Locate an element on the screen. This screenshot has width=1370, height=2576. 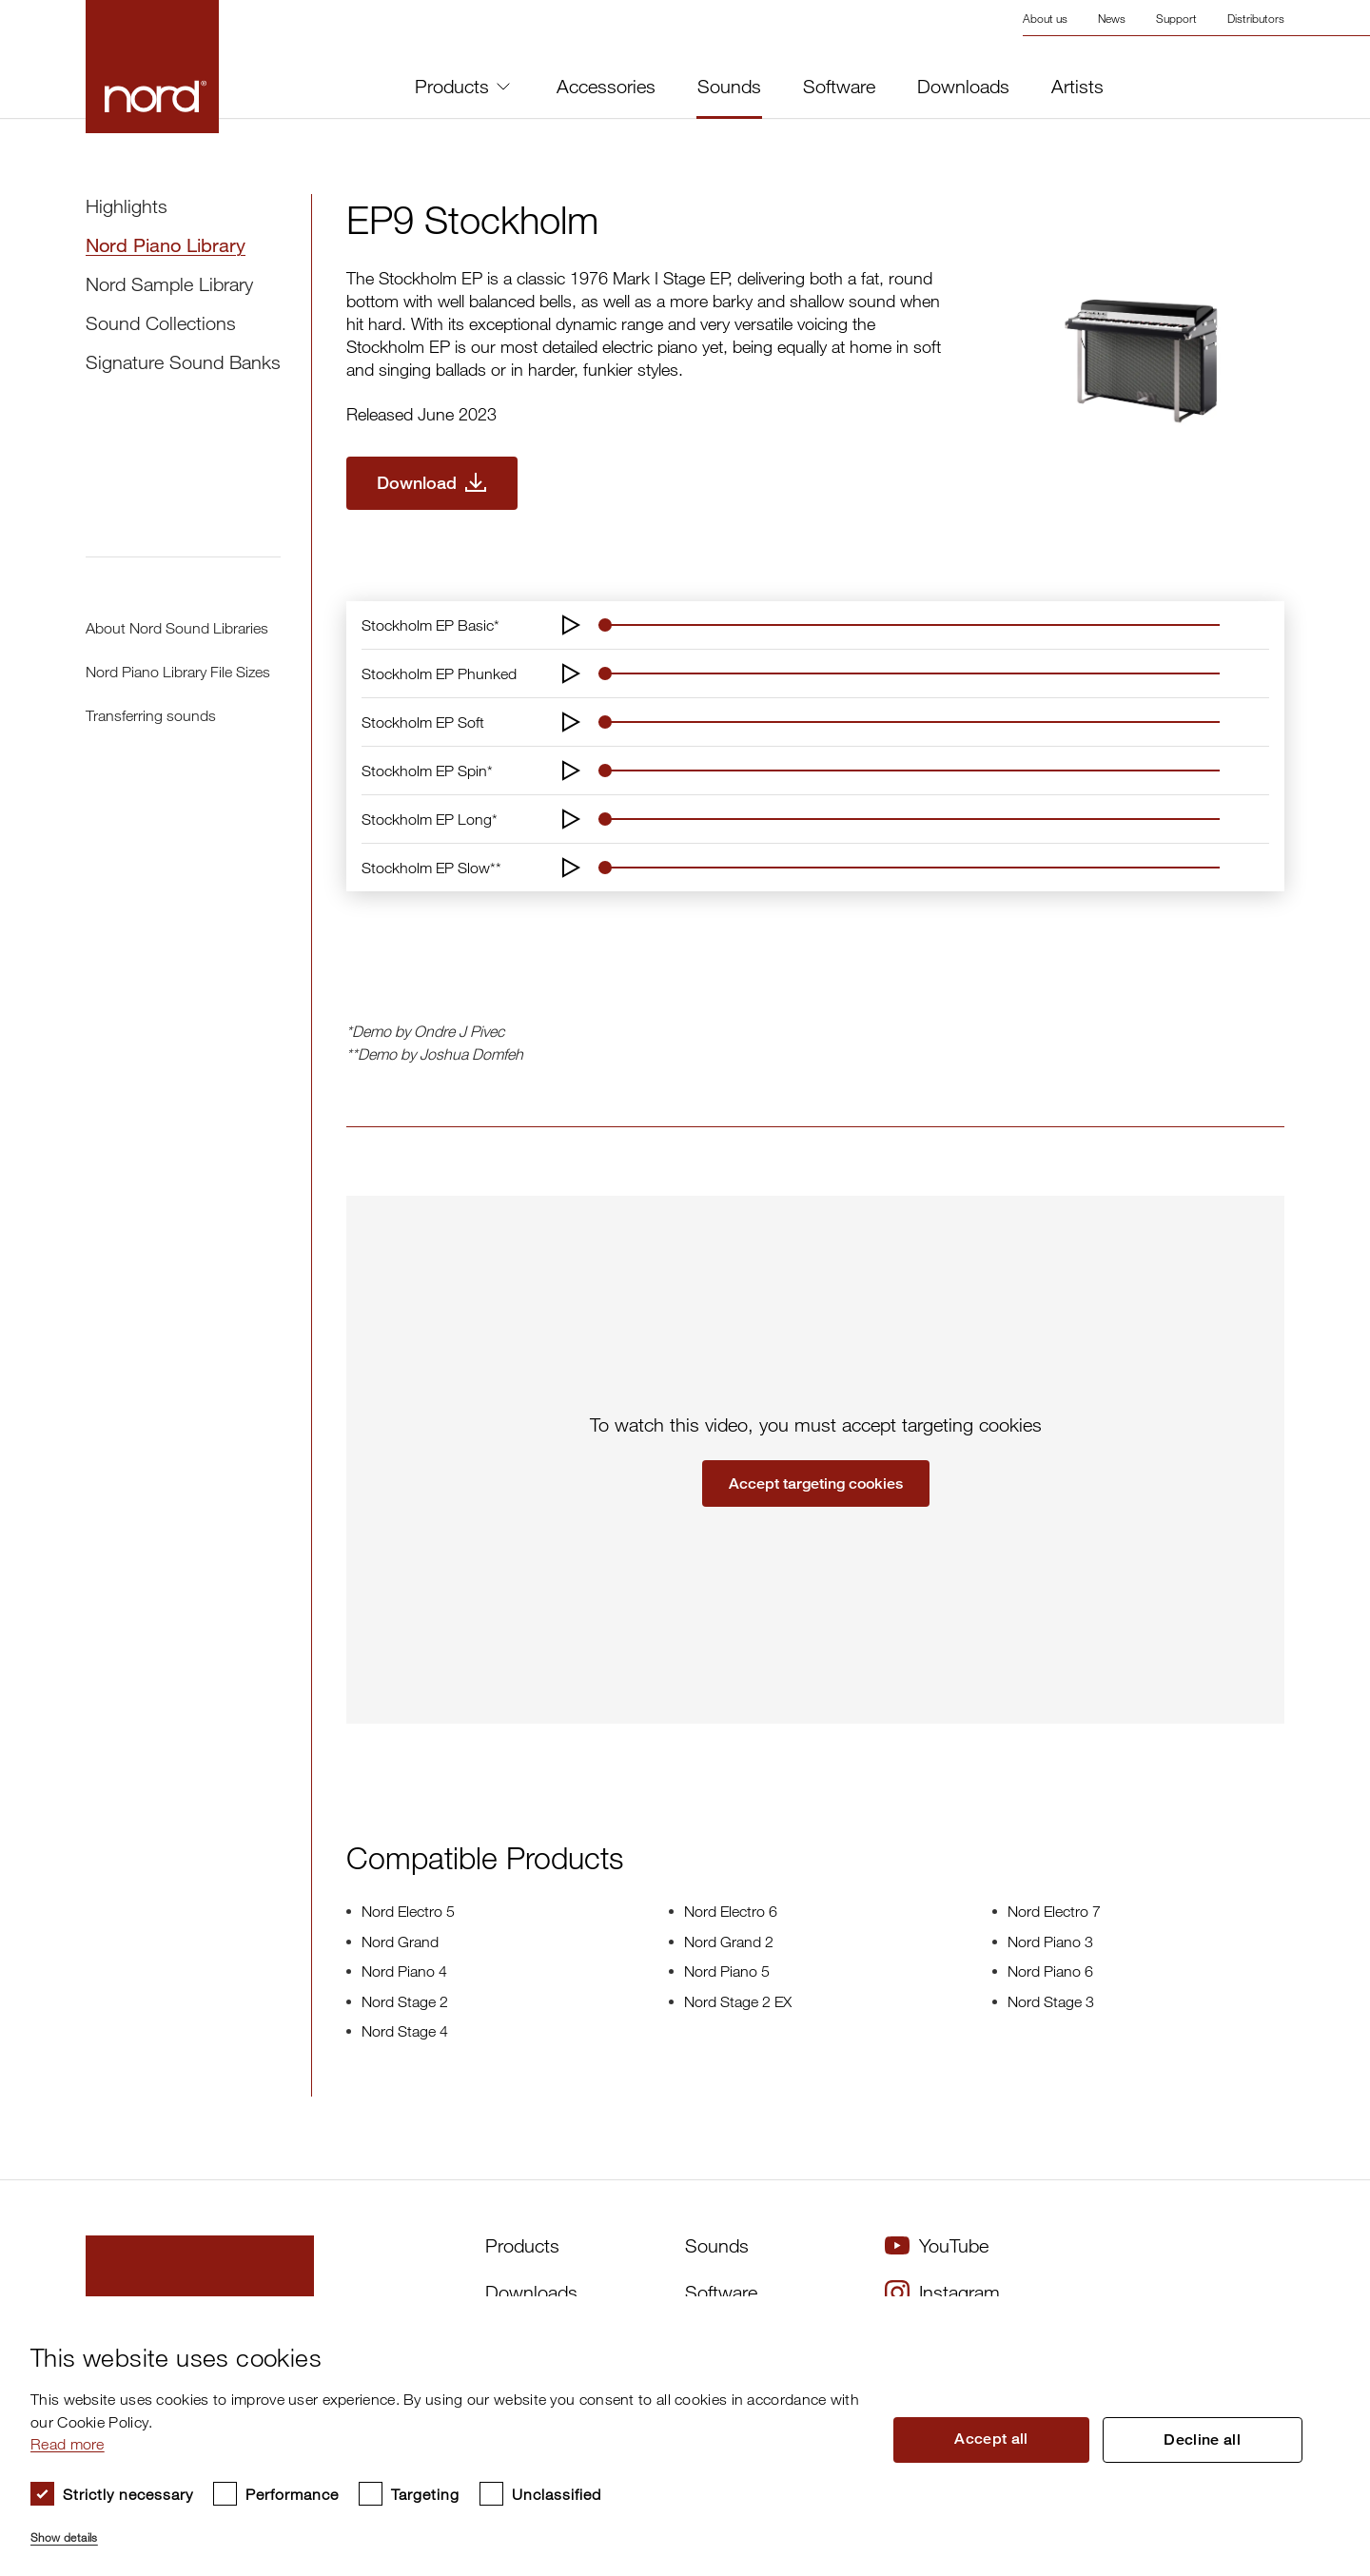
News is located at coordinates (1111, 18).